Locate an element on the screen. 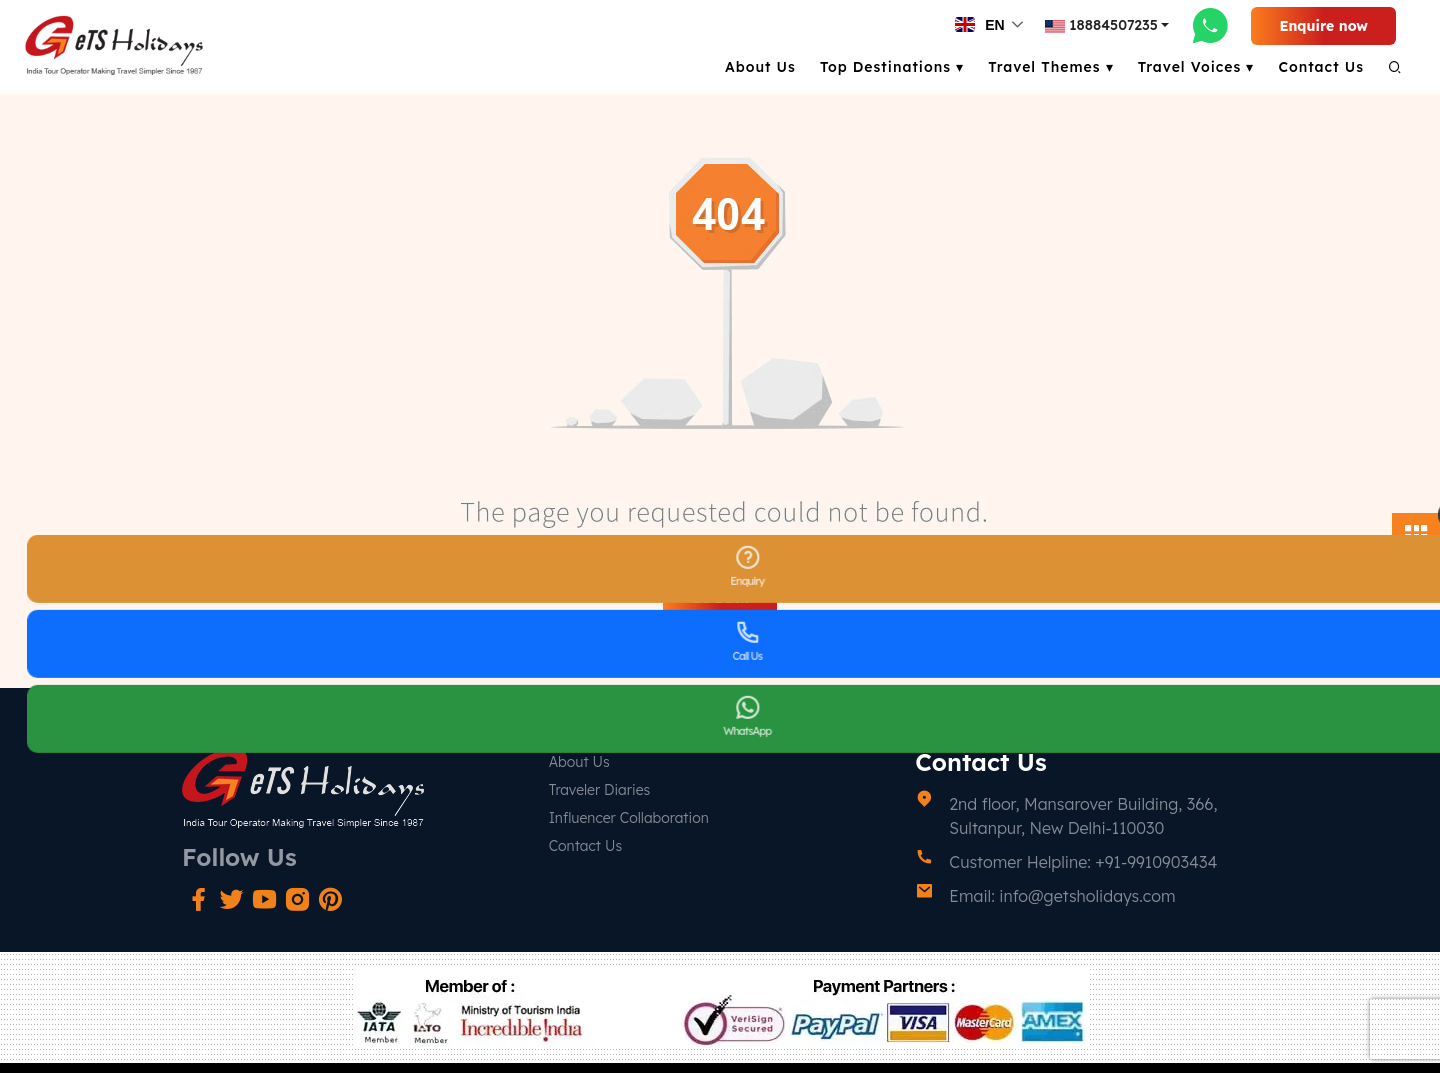 The image size is (1440, 1073). info@getsholidays.com is located at coordinates (1087, 896).